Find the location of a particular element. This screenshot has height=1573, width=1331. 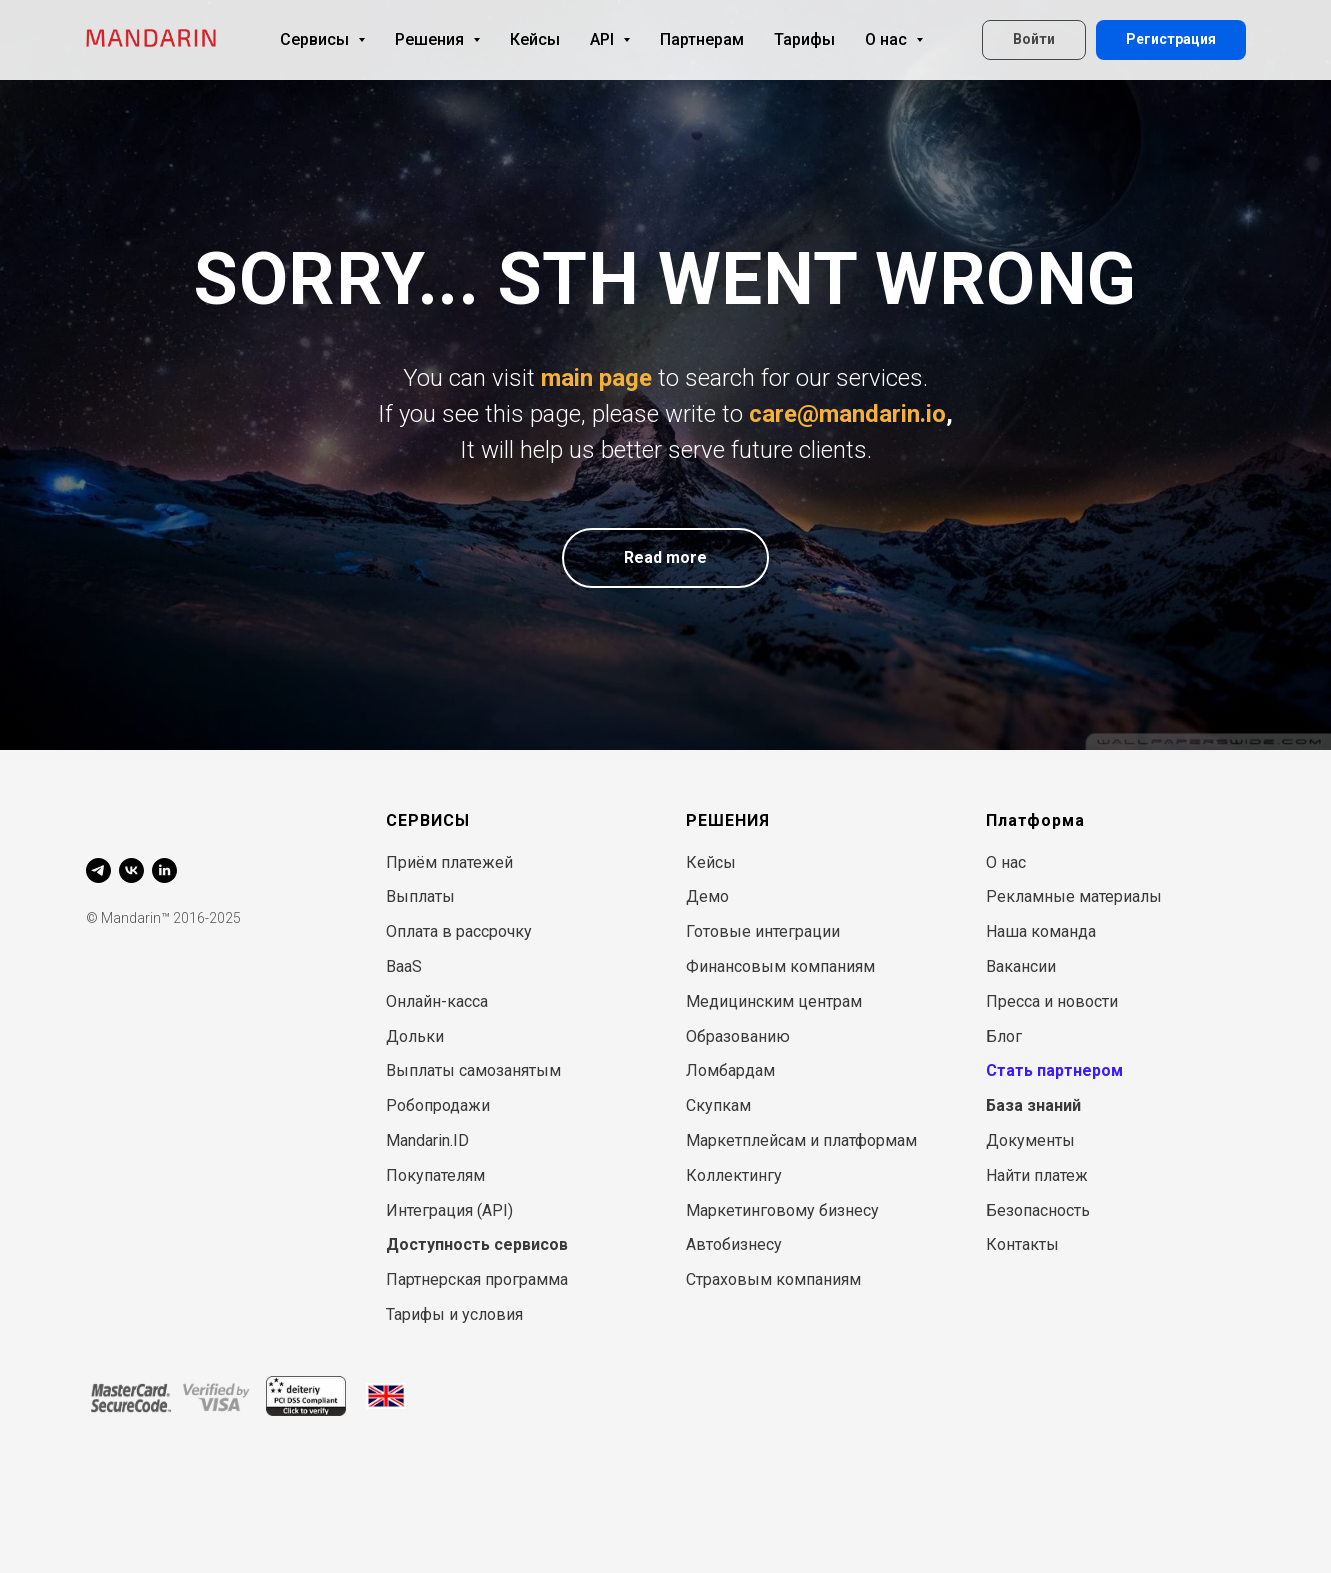

Маркетплейсам и платформам is located at coordinates (801, 1140).